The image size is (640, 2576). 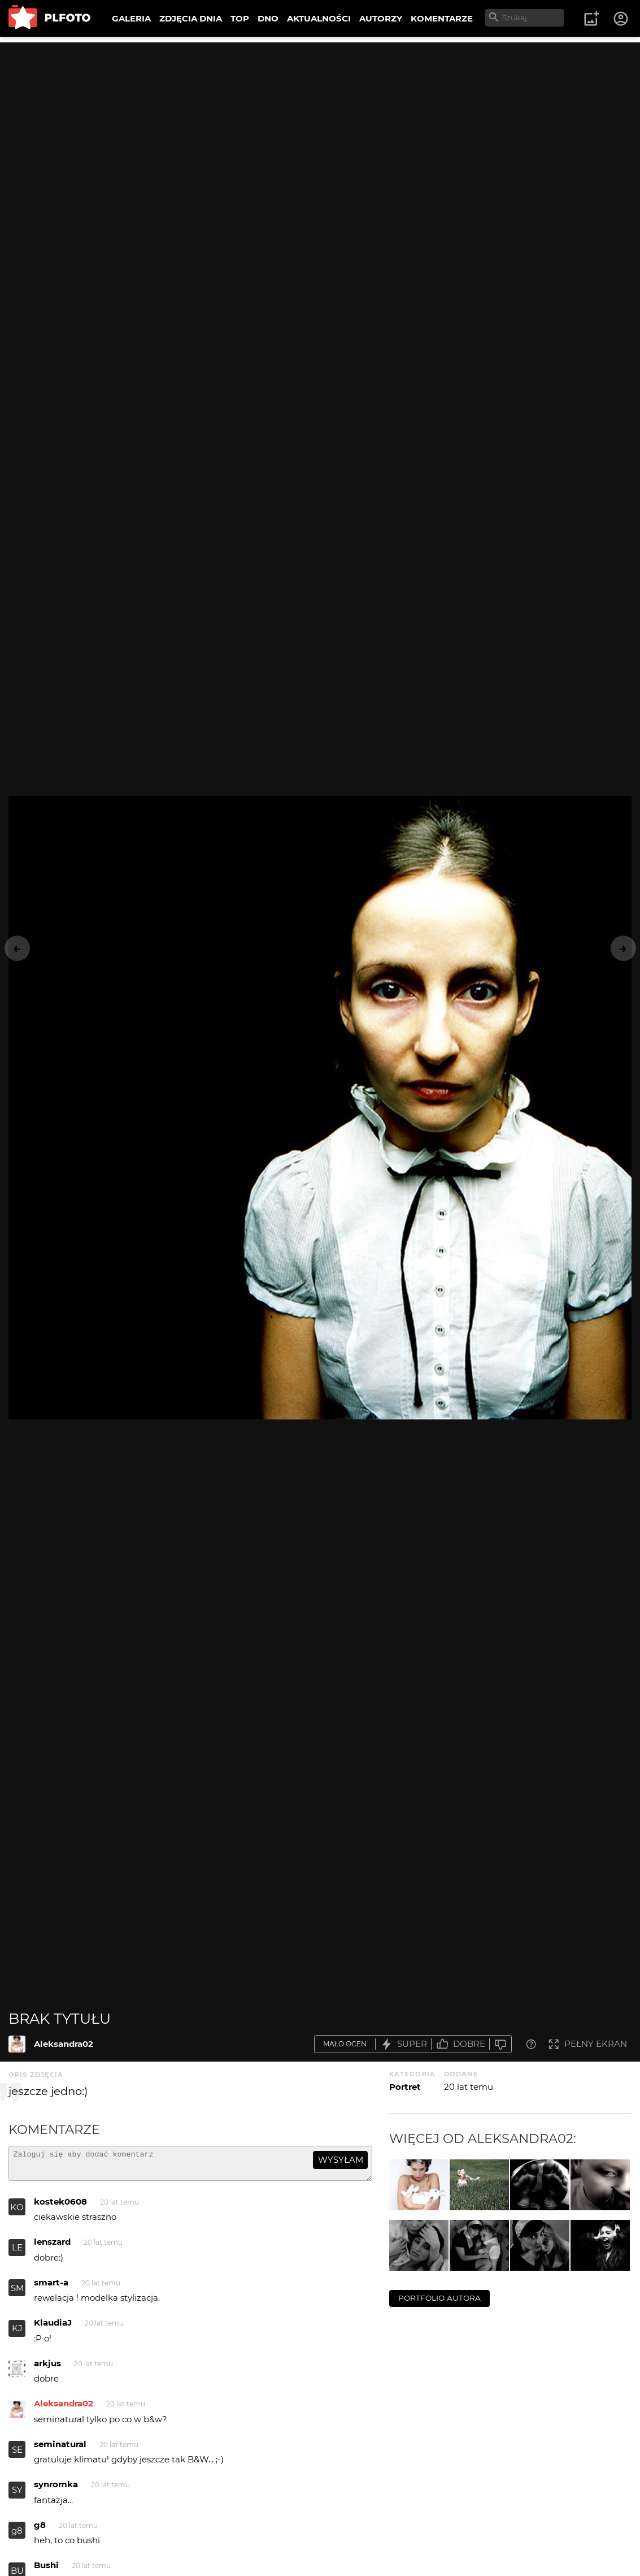 What do you see at coordinates (190, 18) in the screenshot?
I see `ZDJĘCIA DNIA [menuitem]` at bounding box center [190, 18].